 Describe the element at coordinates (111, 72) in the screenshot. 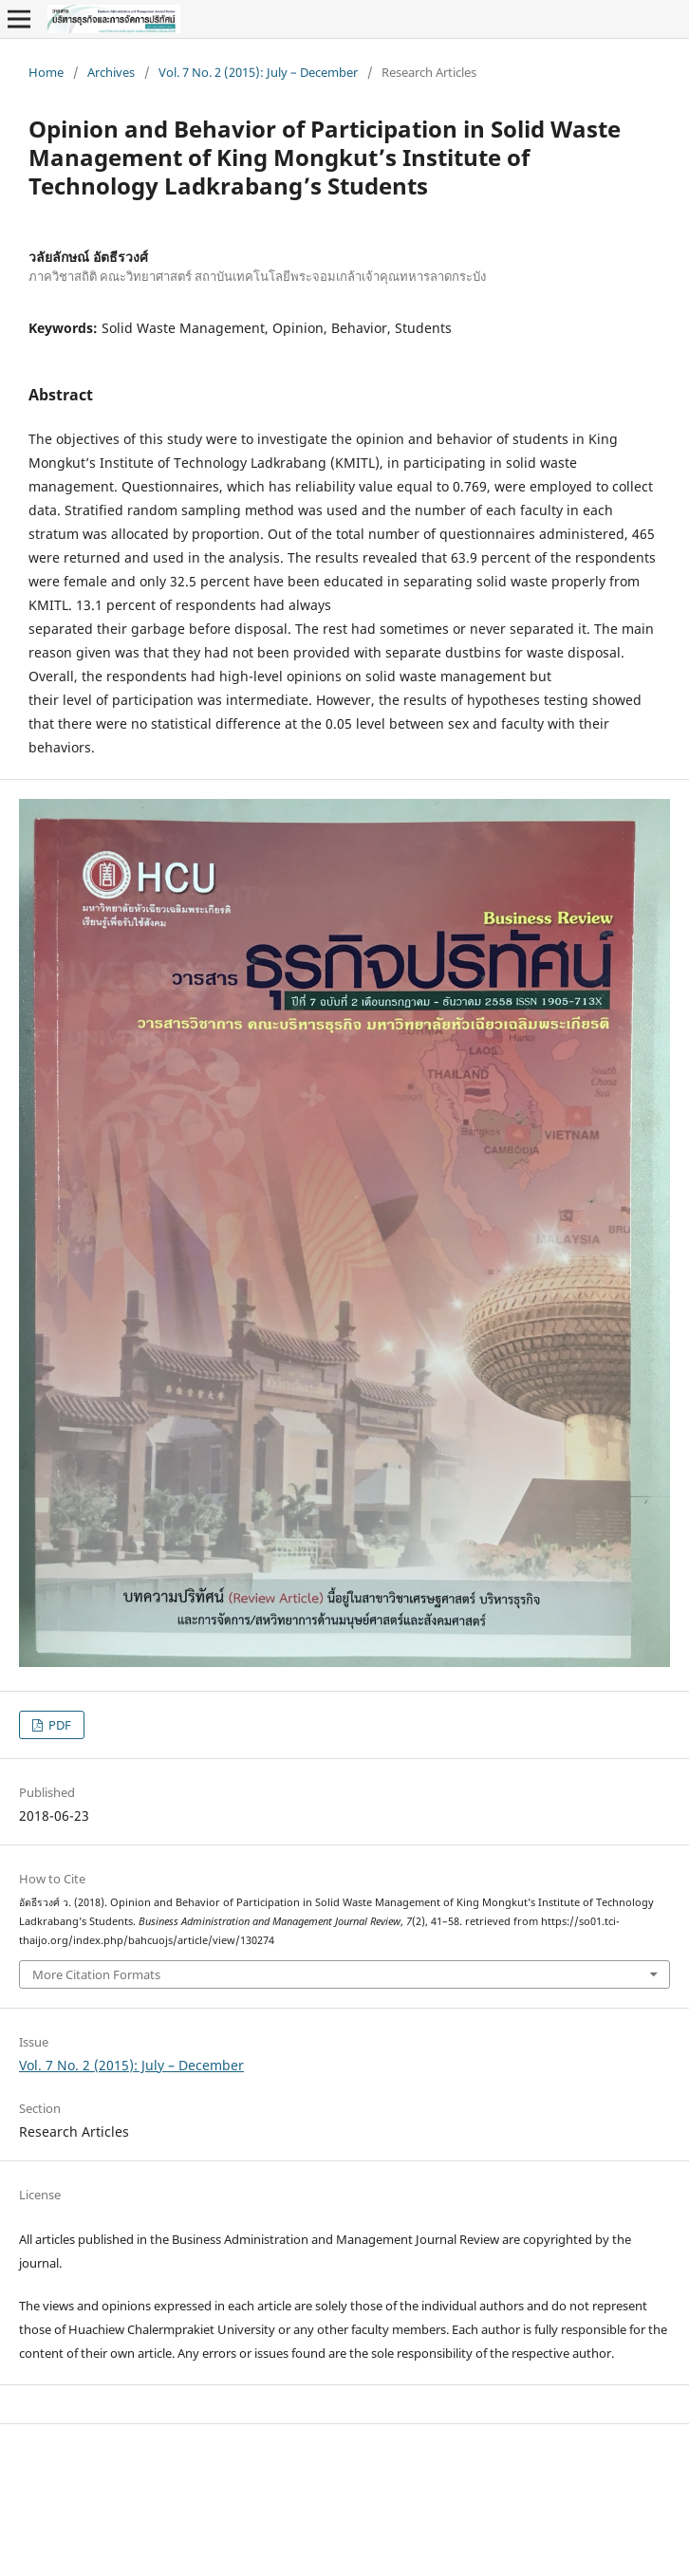

I see `Archives` at that location.